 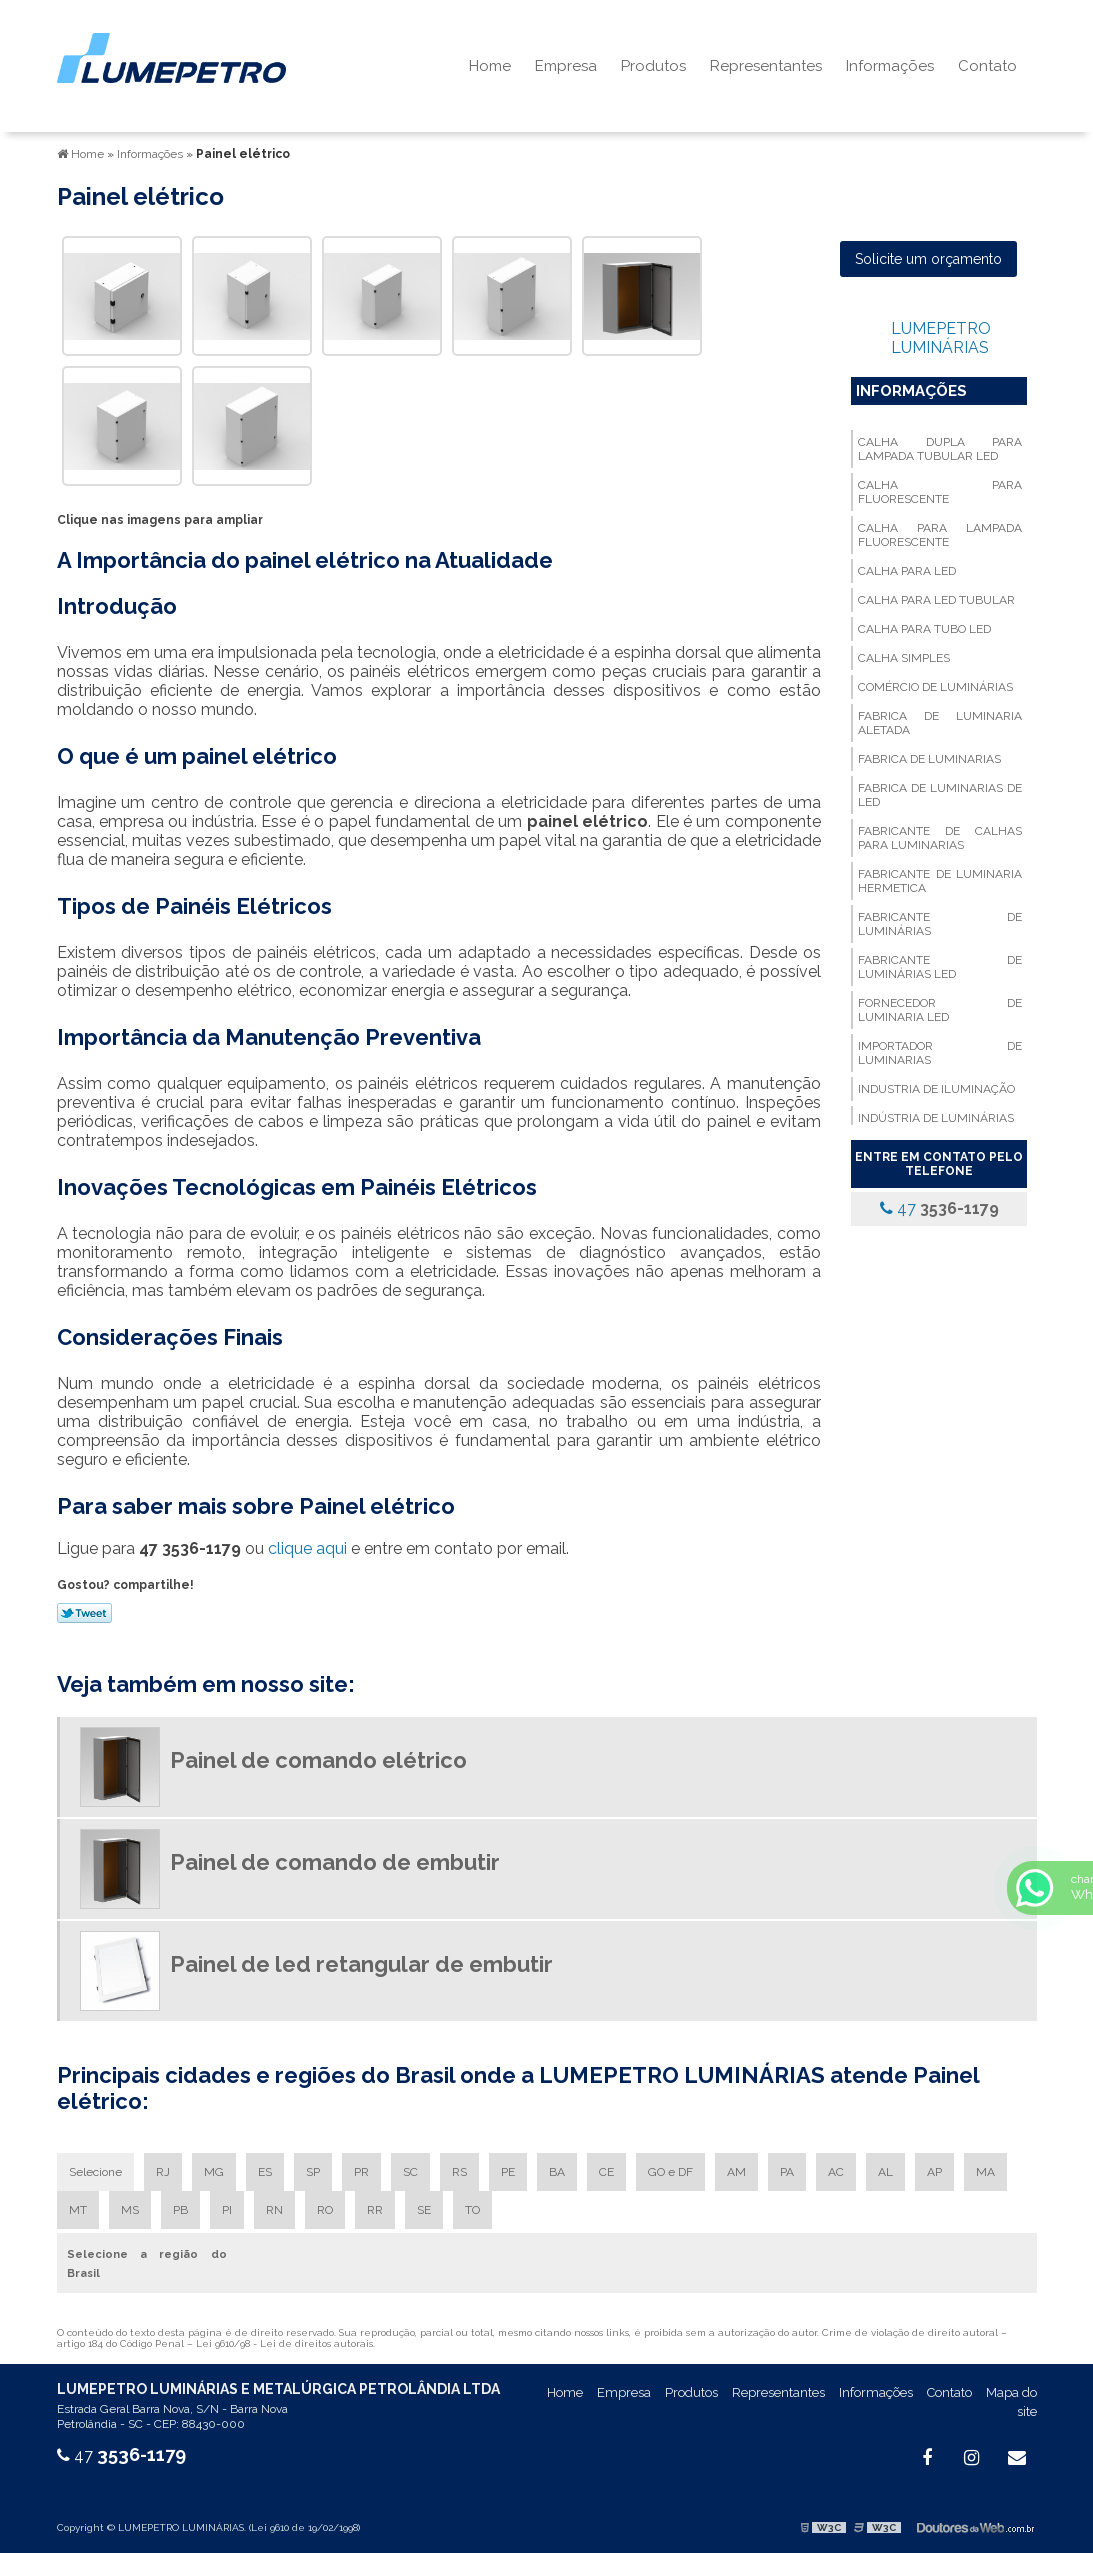 I want to click on Tweetar, so click(x=84, y=1613).